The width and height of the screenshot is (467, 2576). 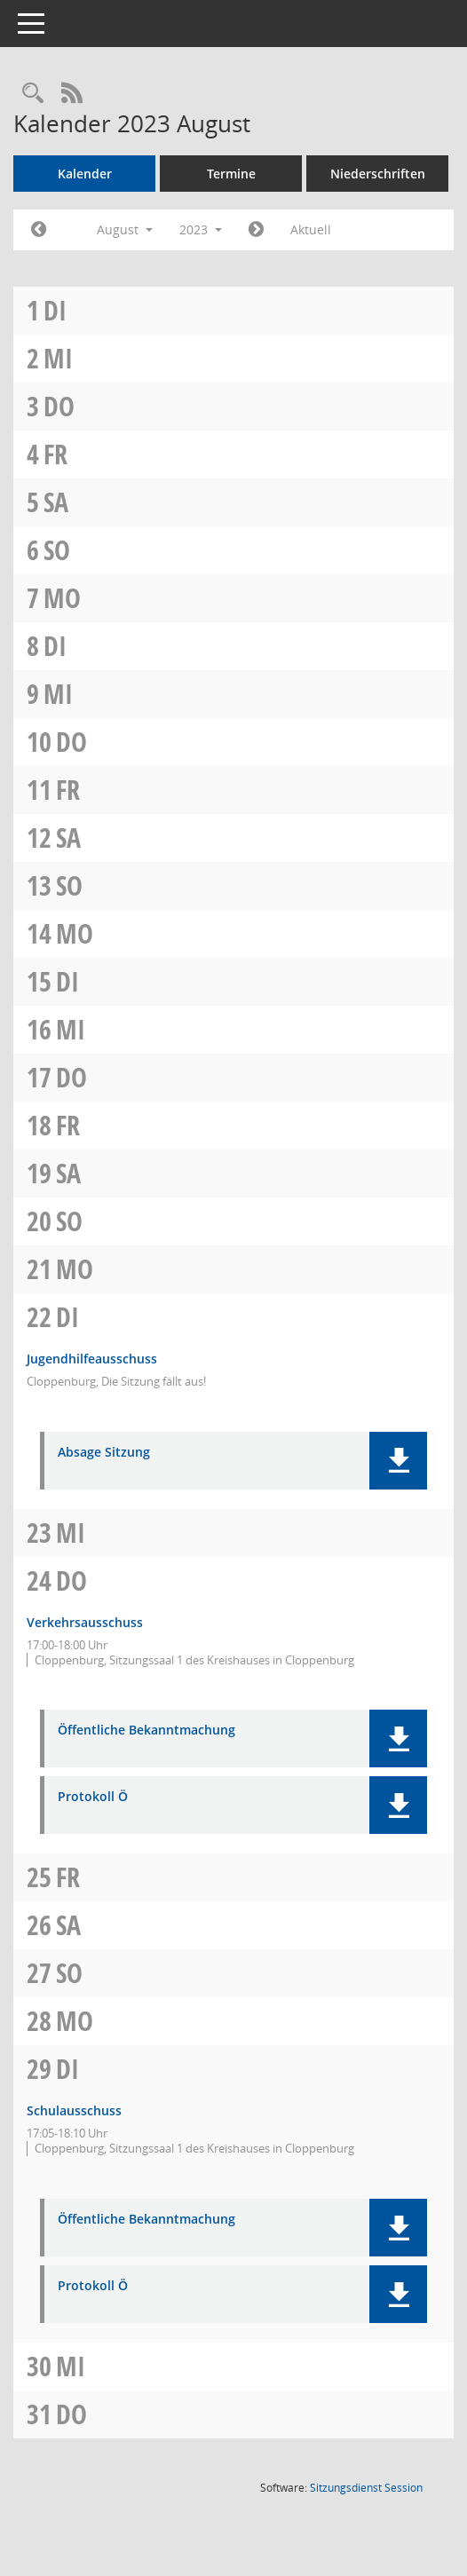 I want to click on [Rechercheauswahl anzeigen], so click(x=32, y=93).